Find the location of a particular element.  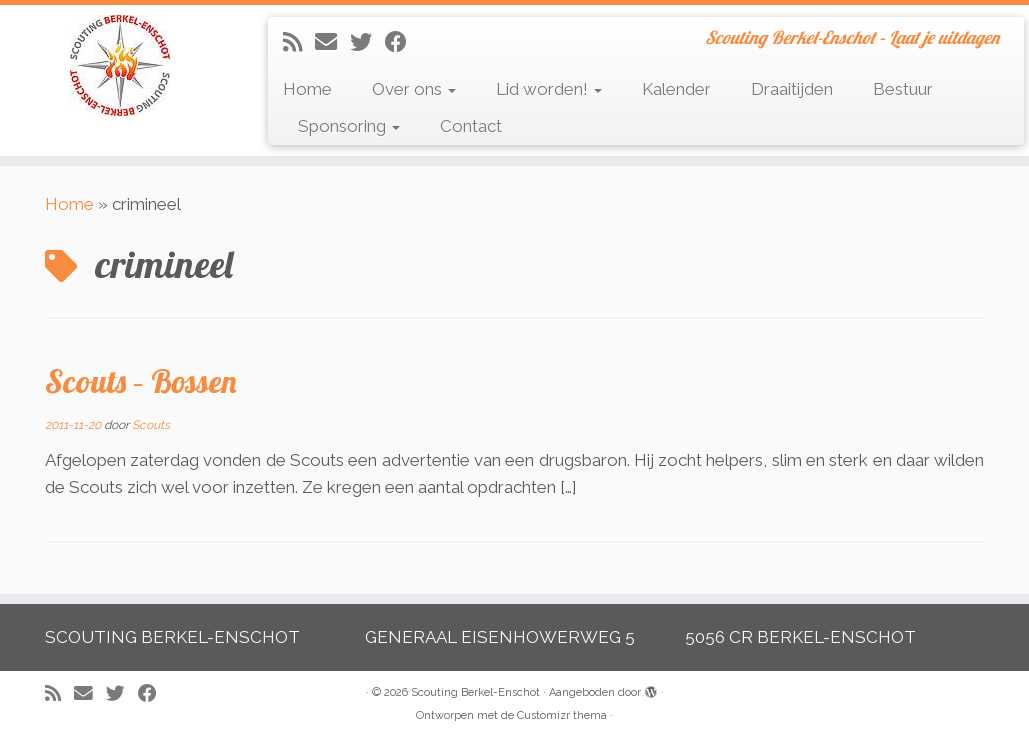

Lid worden! is located at coordinates (549, 89).